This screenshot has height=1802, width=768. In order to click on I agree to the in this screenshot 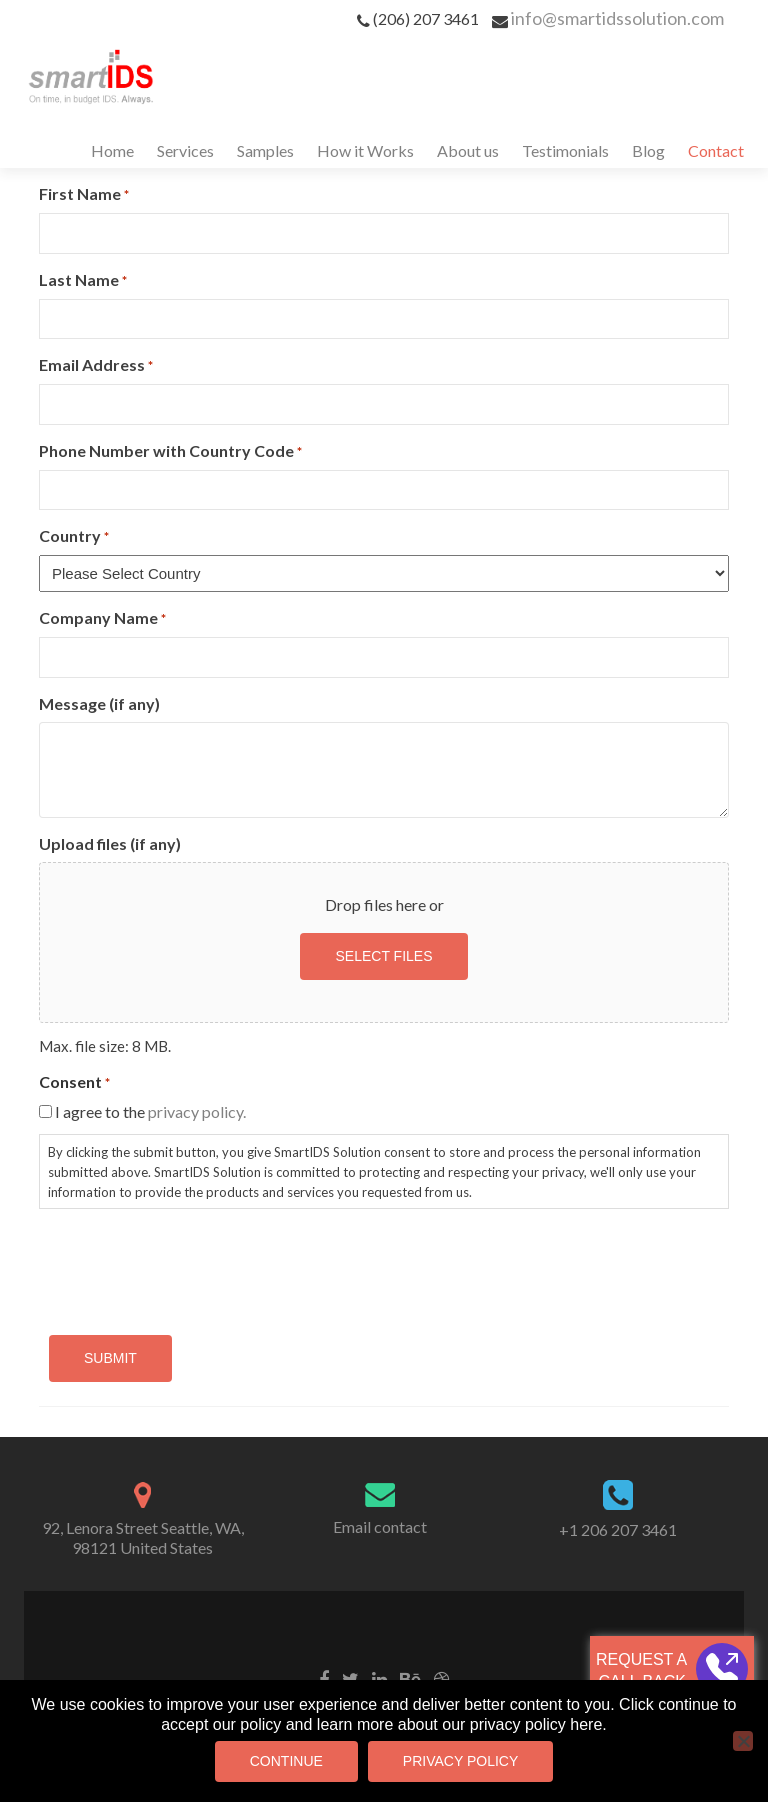, I will do `click(150, 1111)`.